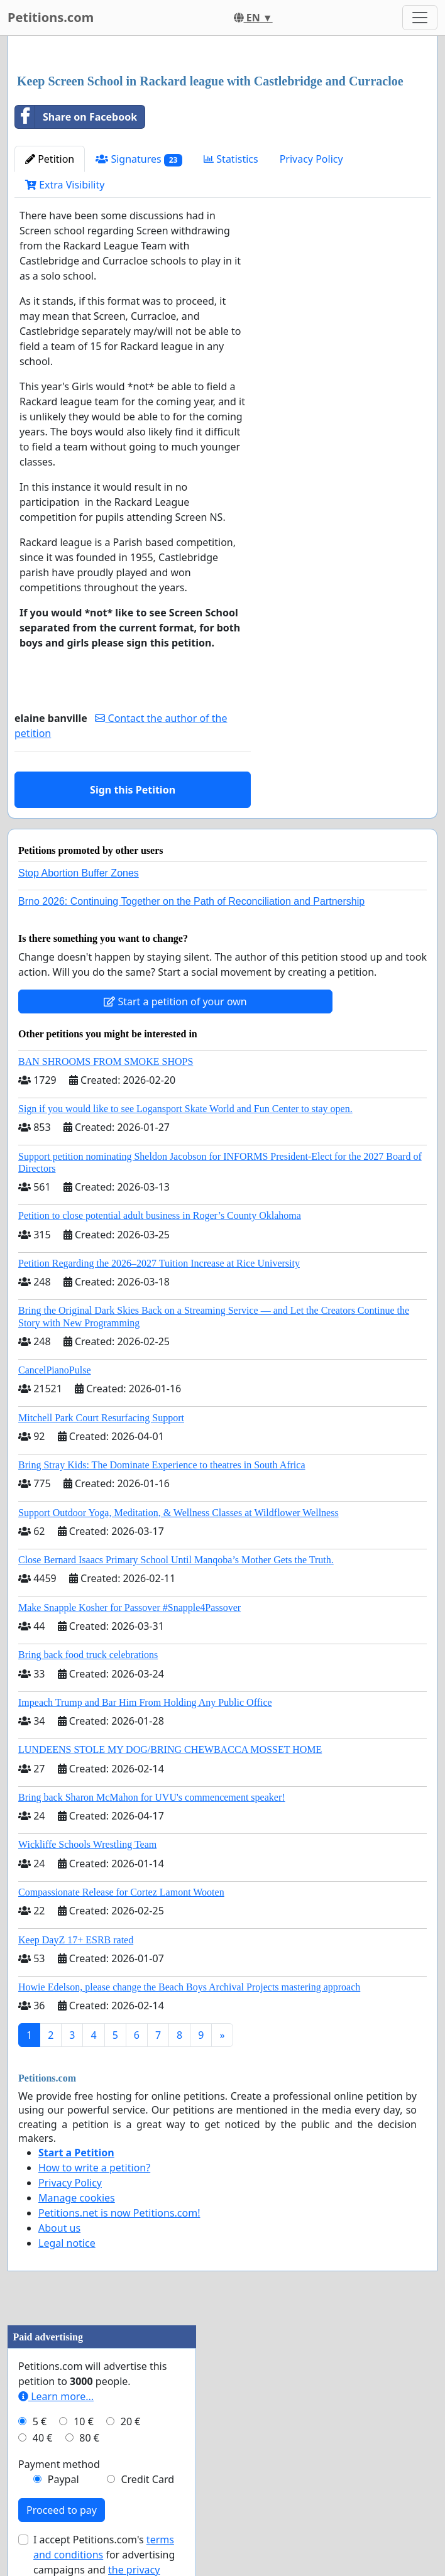 Image resolution: width=445 pixels, height=2576 pixels. I want to click on LUNDEENS STOLE MY DOG/BRING CHEWBACCA MOSSET HOME, so click(170, 1749).